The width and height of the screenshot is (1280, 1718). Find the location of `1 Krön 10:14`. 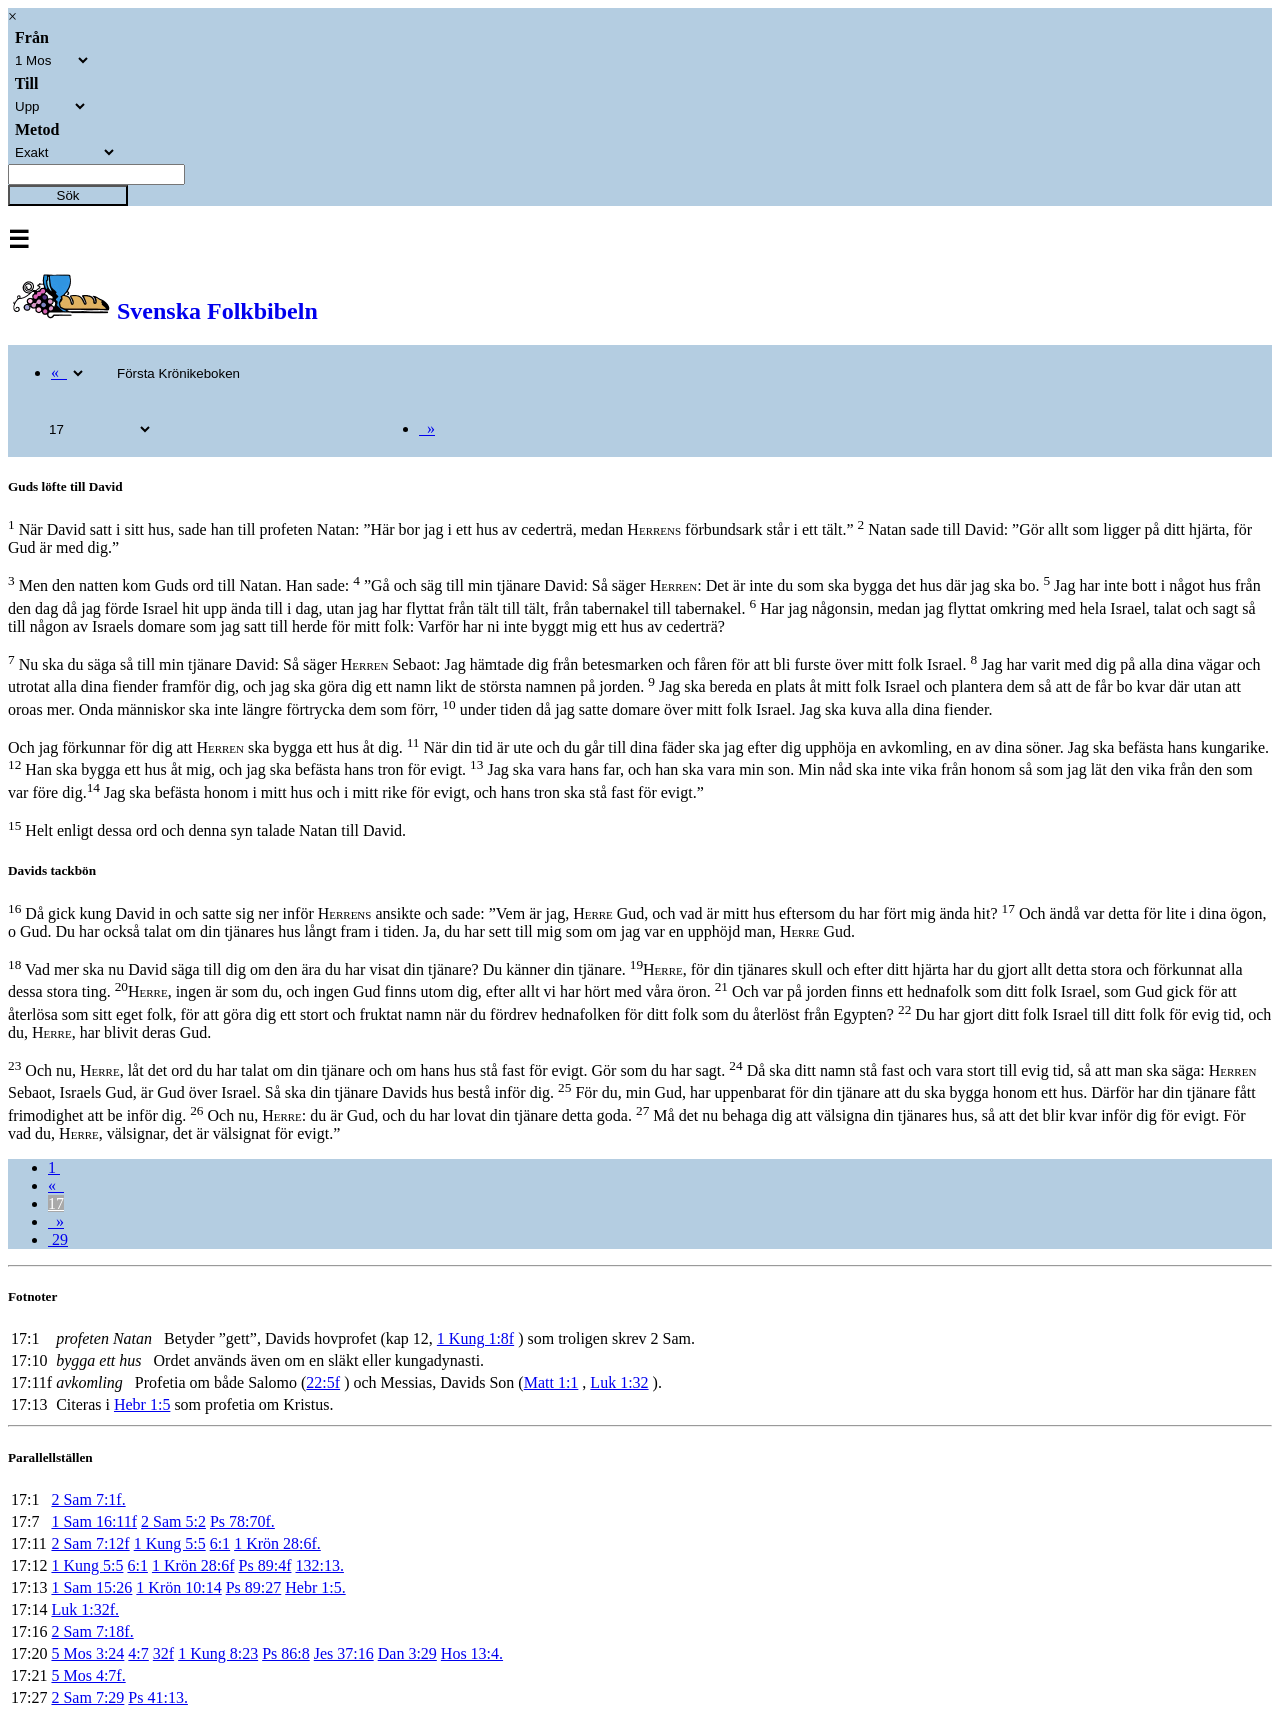

1 Krön 10:14 is located at coordinates (178, 1587).